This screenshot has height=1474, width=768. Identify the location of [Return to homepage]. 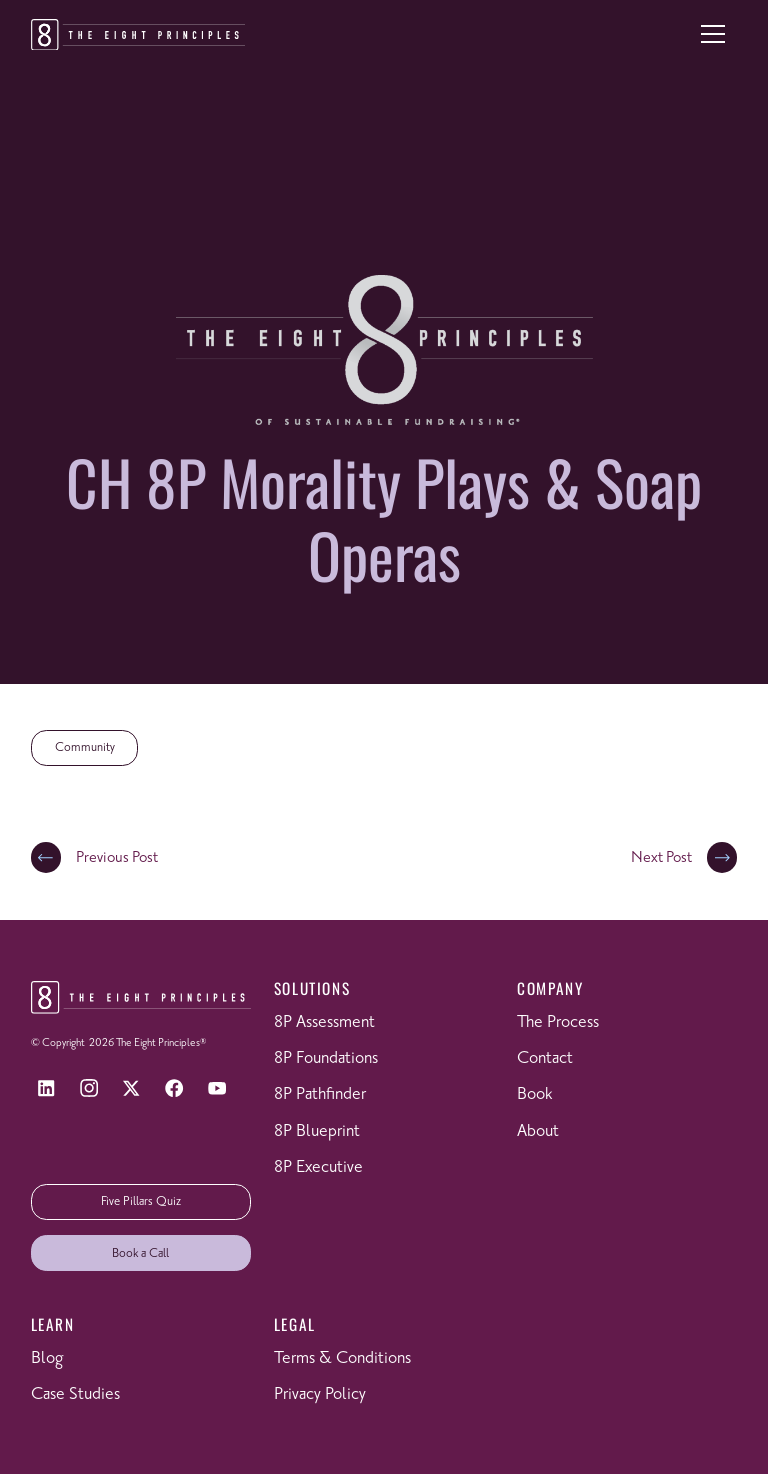
(138, 35).